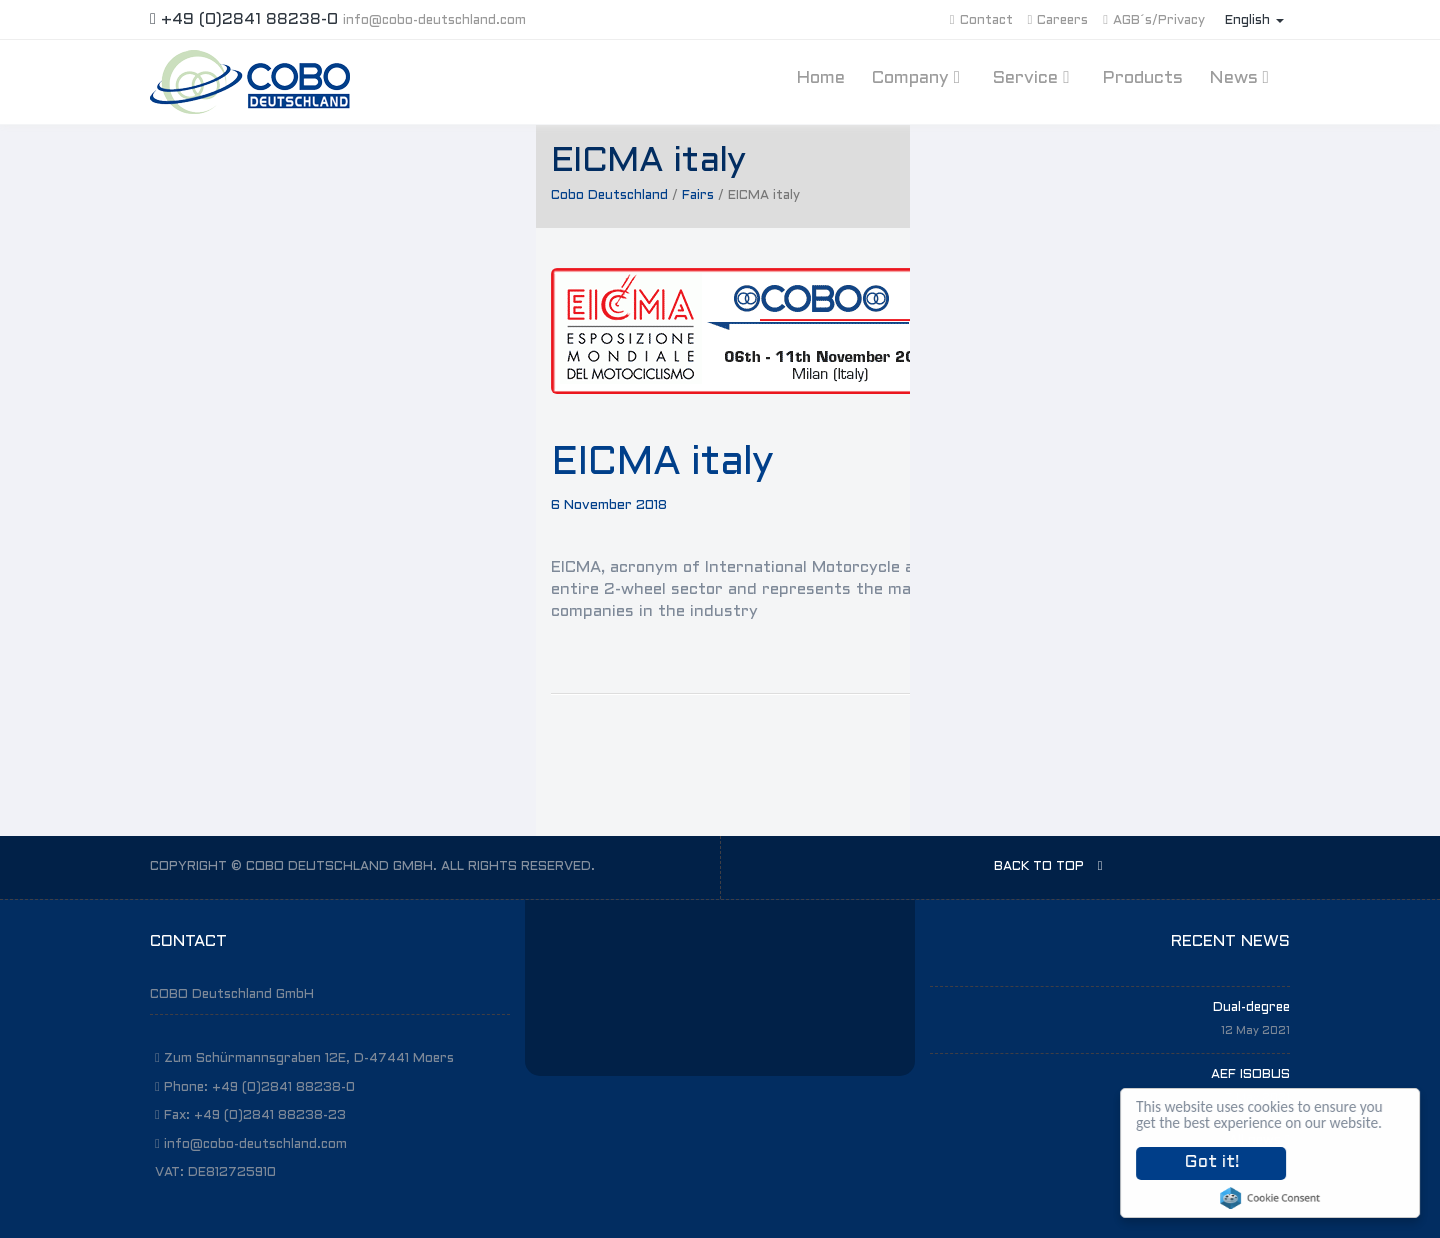 The height and width of the screenshot is (1238, 1440). I want to click on Company, so click(918, 78).